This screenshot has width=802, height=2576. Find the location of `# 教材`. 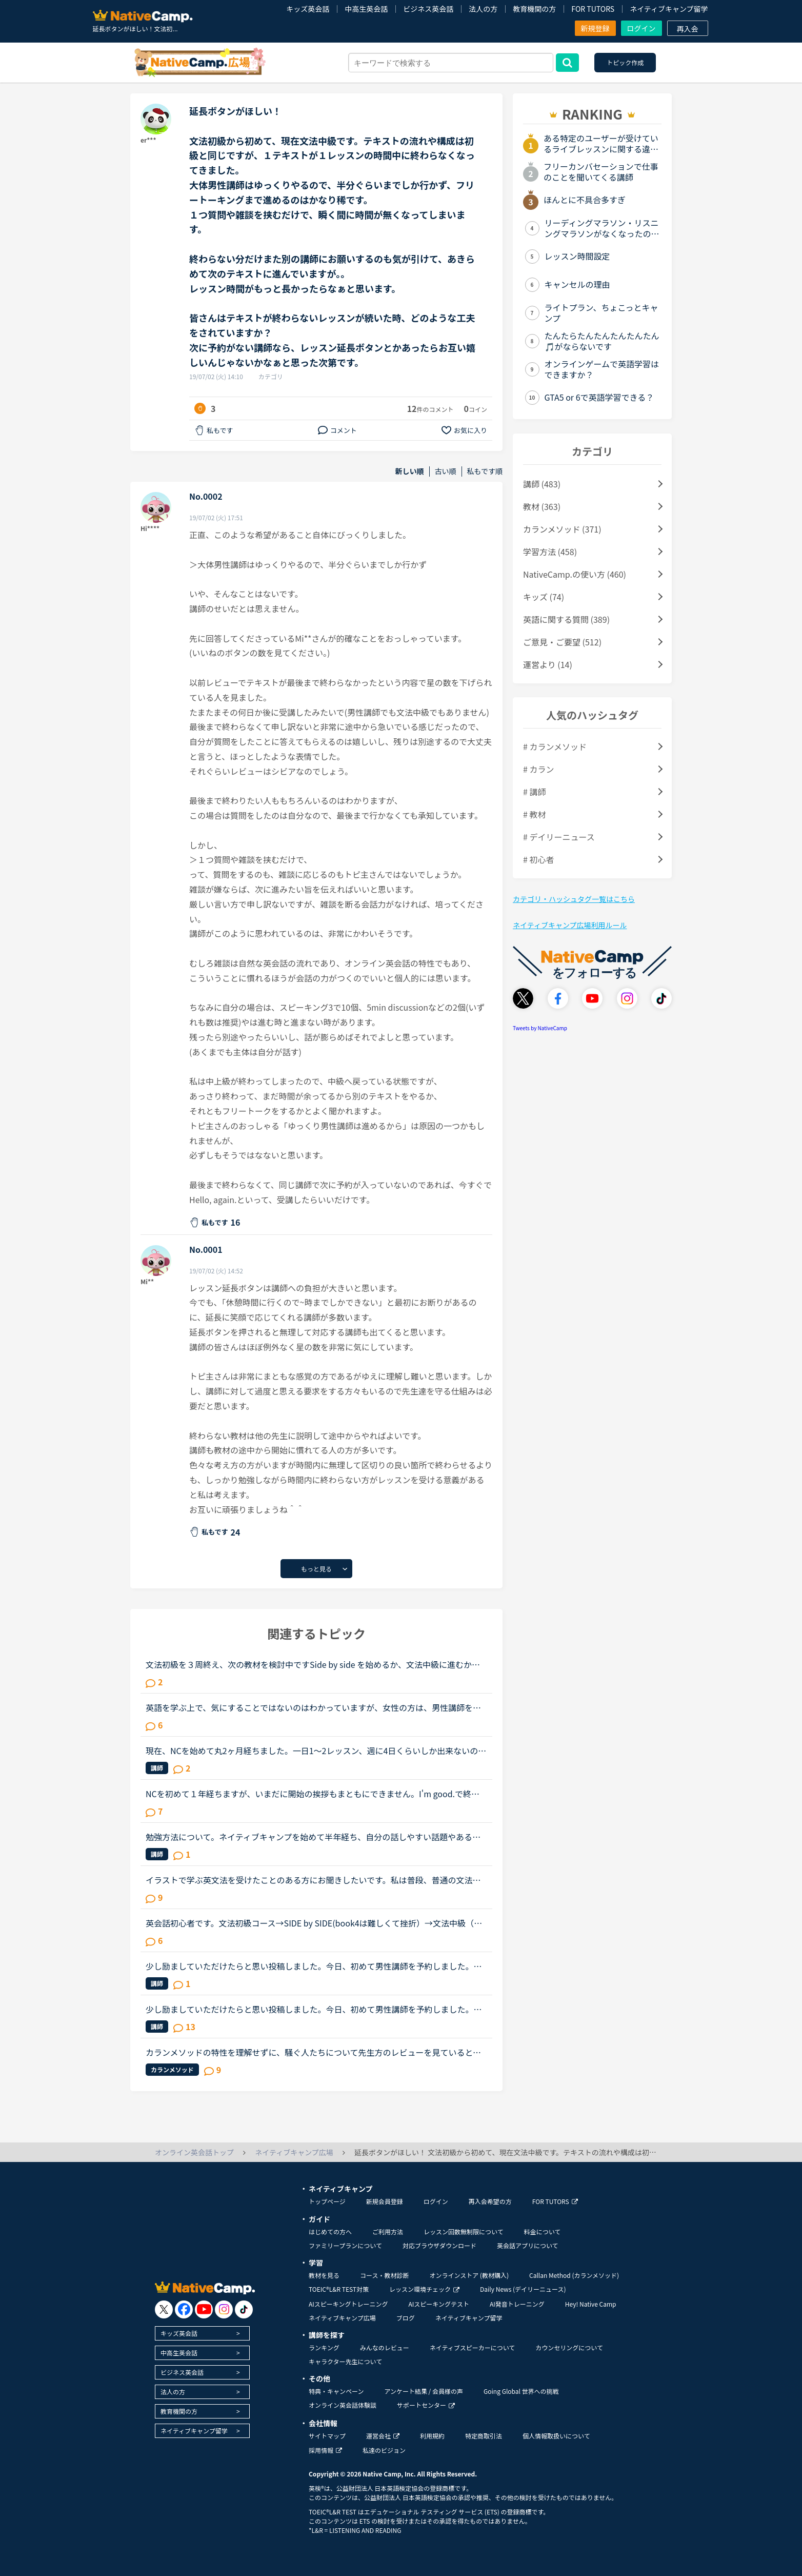

# 教材 is located at coordinates (534, 814).